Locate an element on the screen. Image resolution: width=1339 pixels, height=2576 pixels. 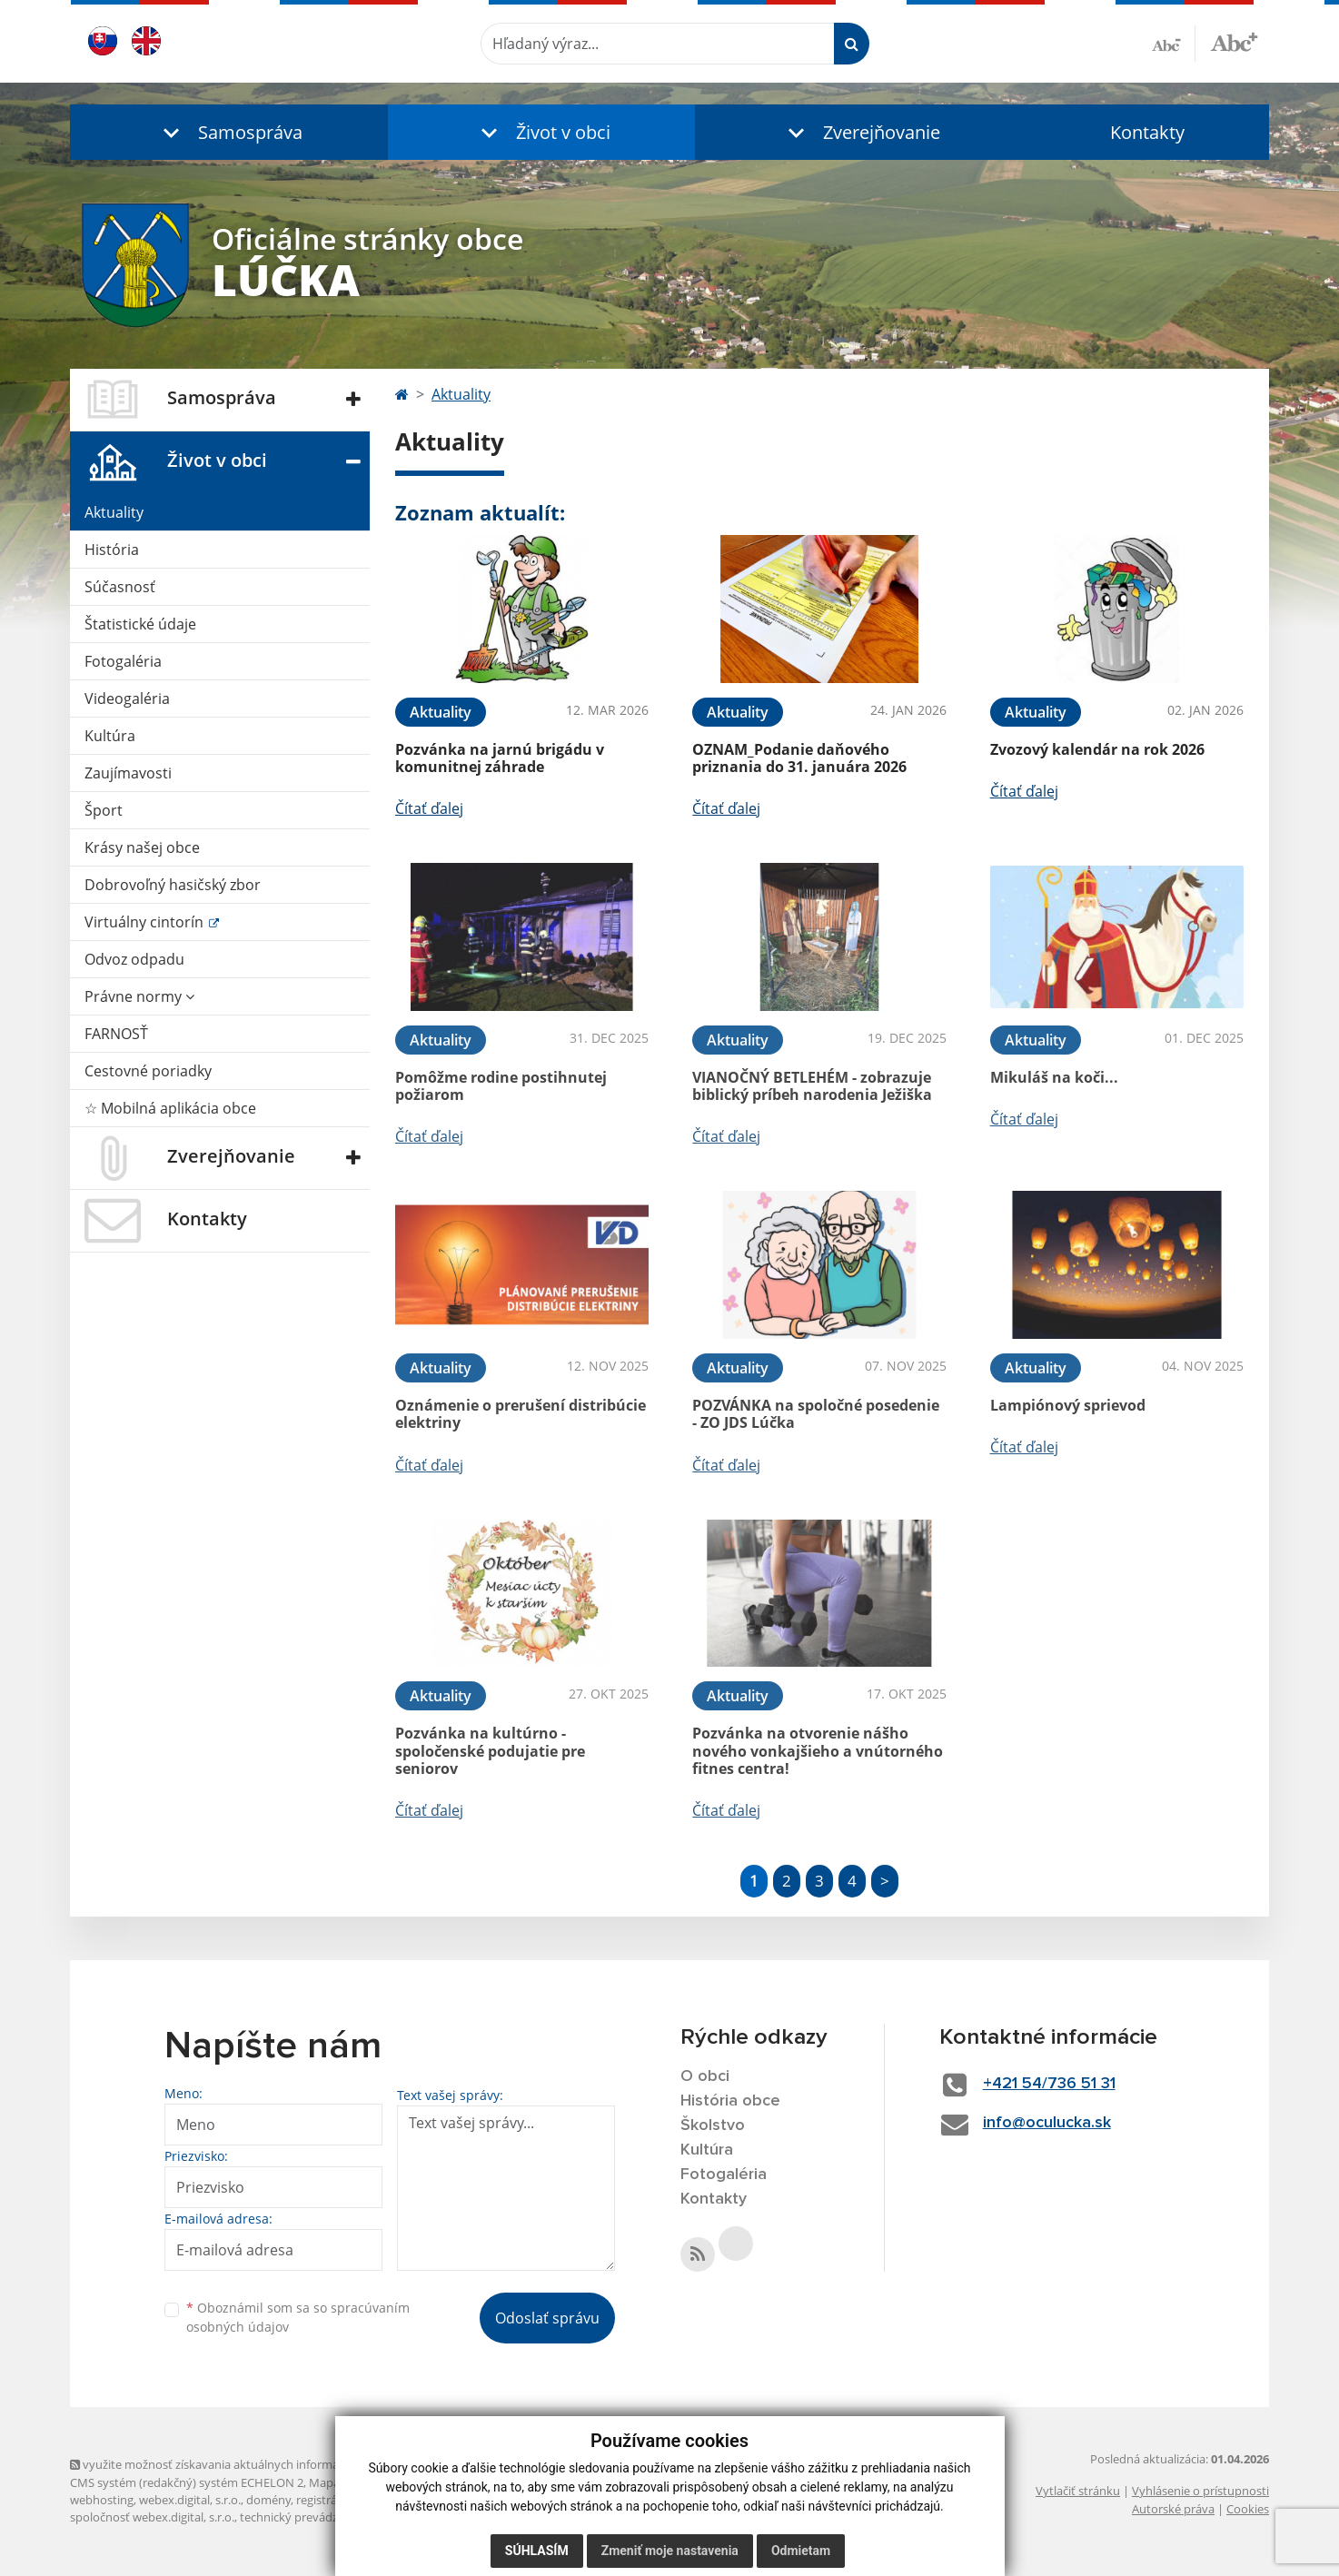
Zmeniť moje nastavenia [button] is located at coordinates (670, 2550).